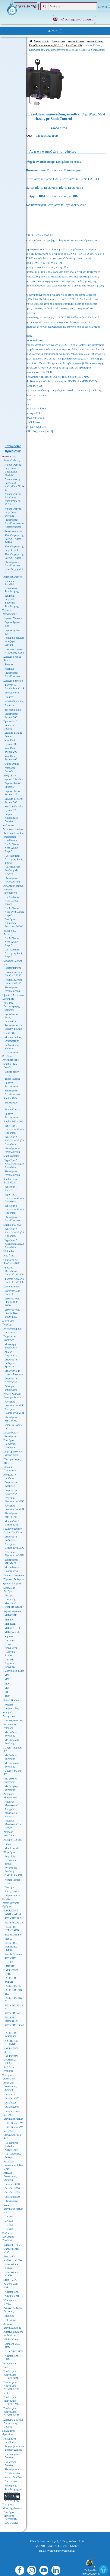 The width and height of the screenshot is (110, 2576). Describe the element at coordinates (12, 1700) in the screenshot. I see `Ειδικά Προϊόντα` at that location.